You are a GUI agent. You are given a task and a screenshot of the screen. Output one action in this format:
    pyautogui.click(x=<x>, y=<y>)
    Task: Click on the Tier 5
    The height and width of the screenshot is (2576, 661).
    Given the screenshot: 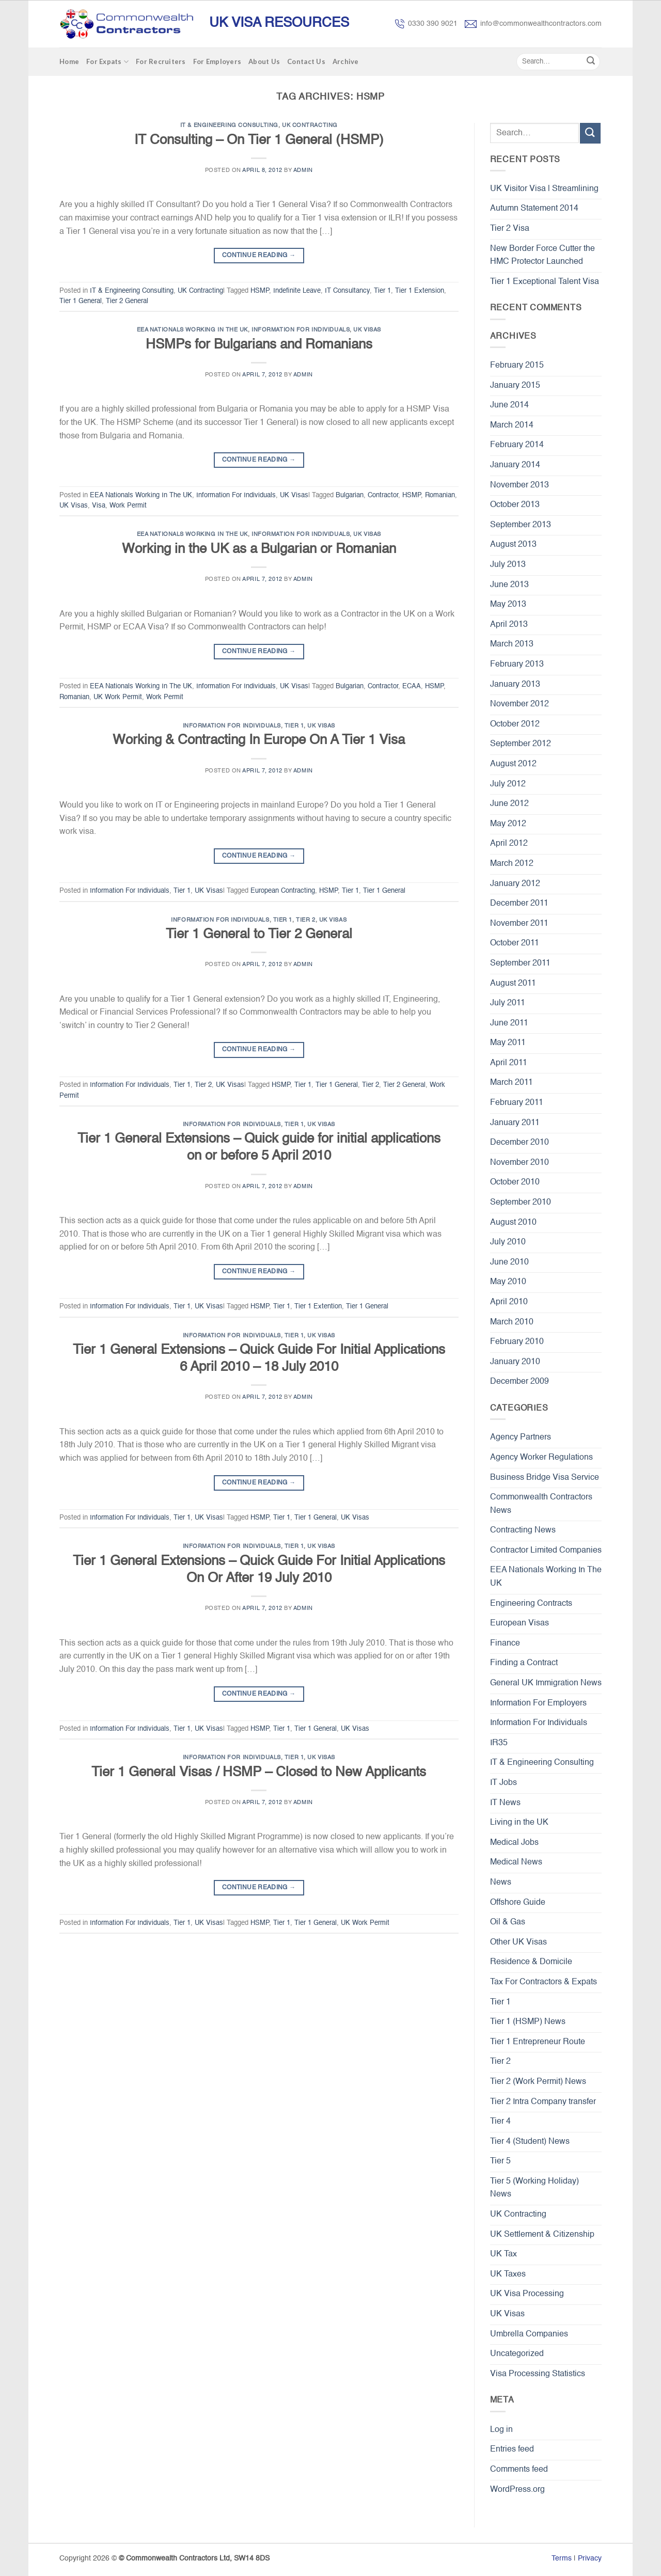 What is the action you would take?
    pyautogui.click(x=500, y=2161)
    